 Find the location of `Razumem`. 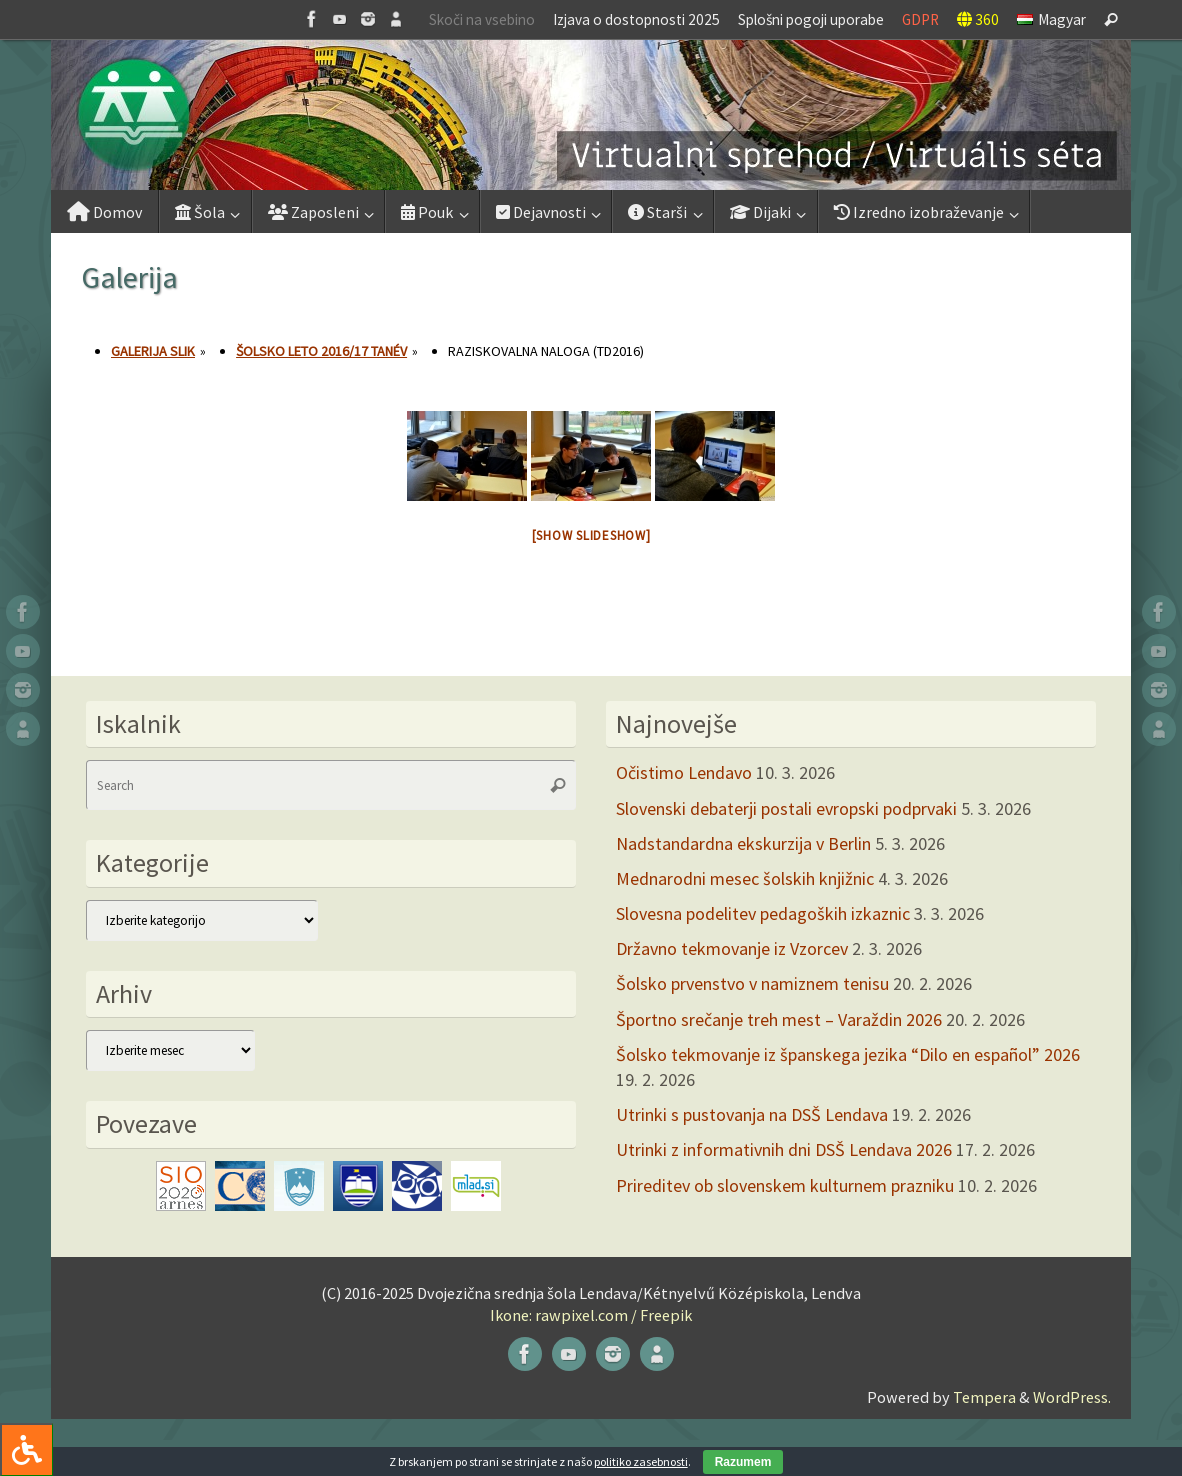

Razumem is located at coordinates (743, 1462).